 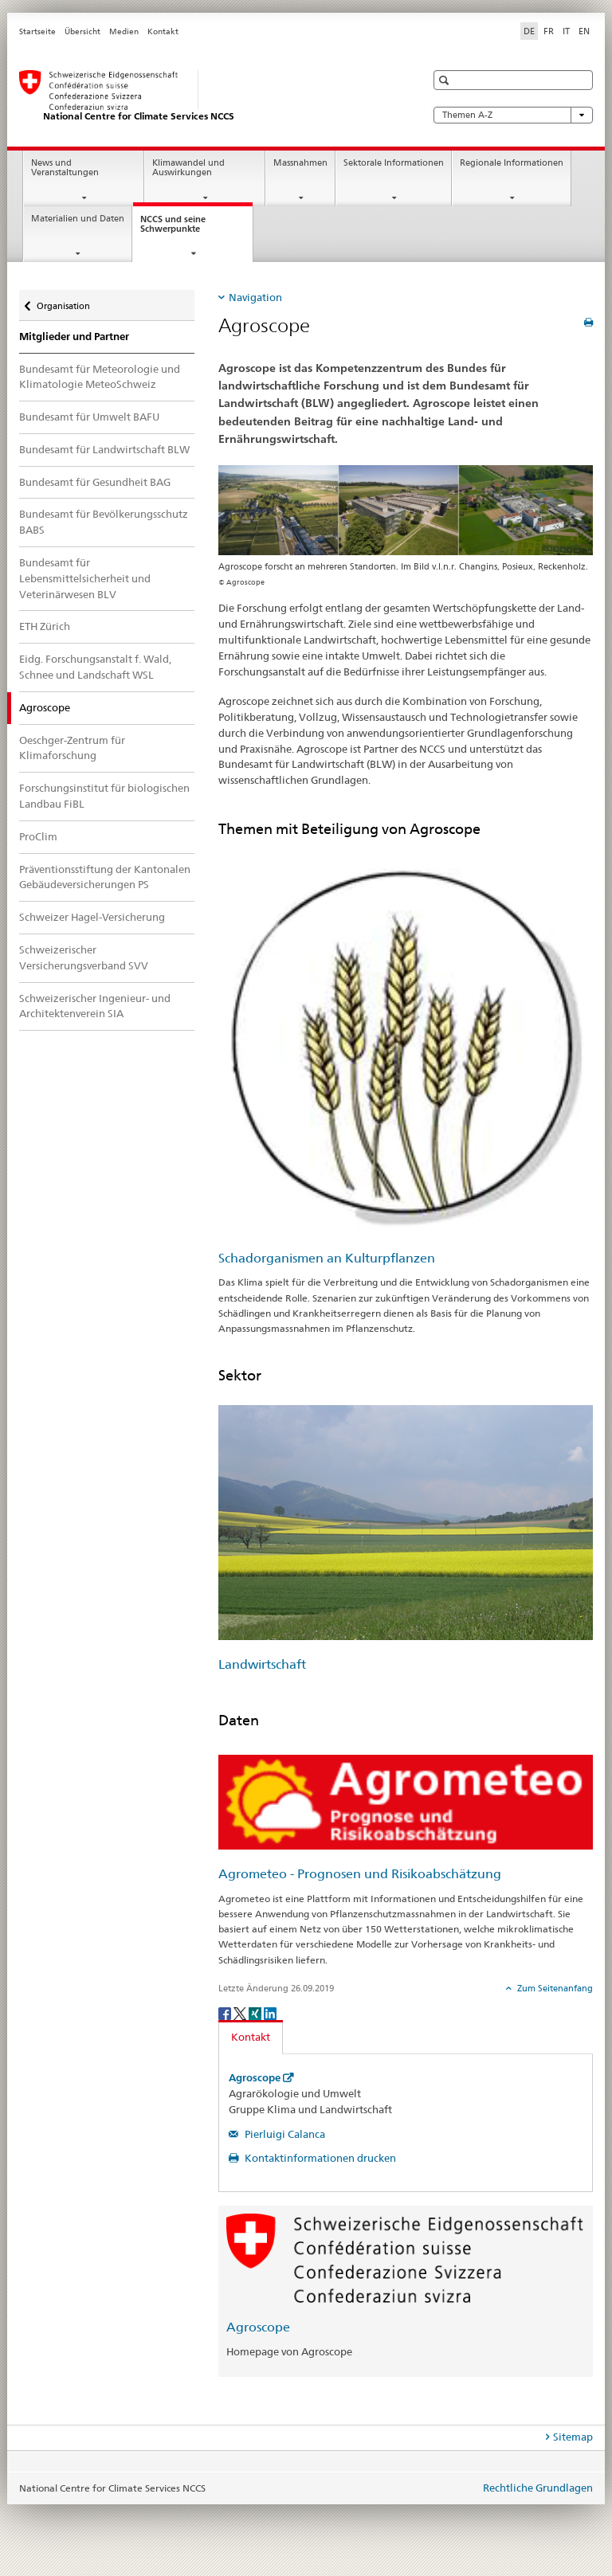 I want to click on Agrometeo - Prognosen und Risikoabschätzung, so click(x=359, y=1873).